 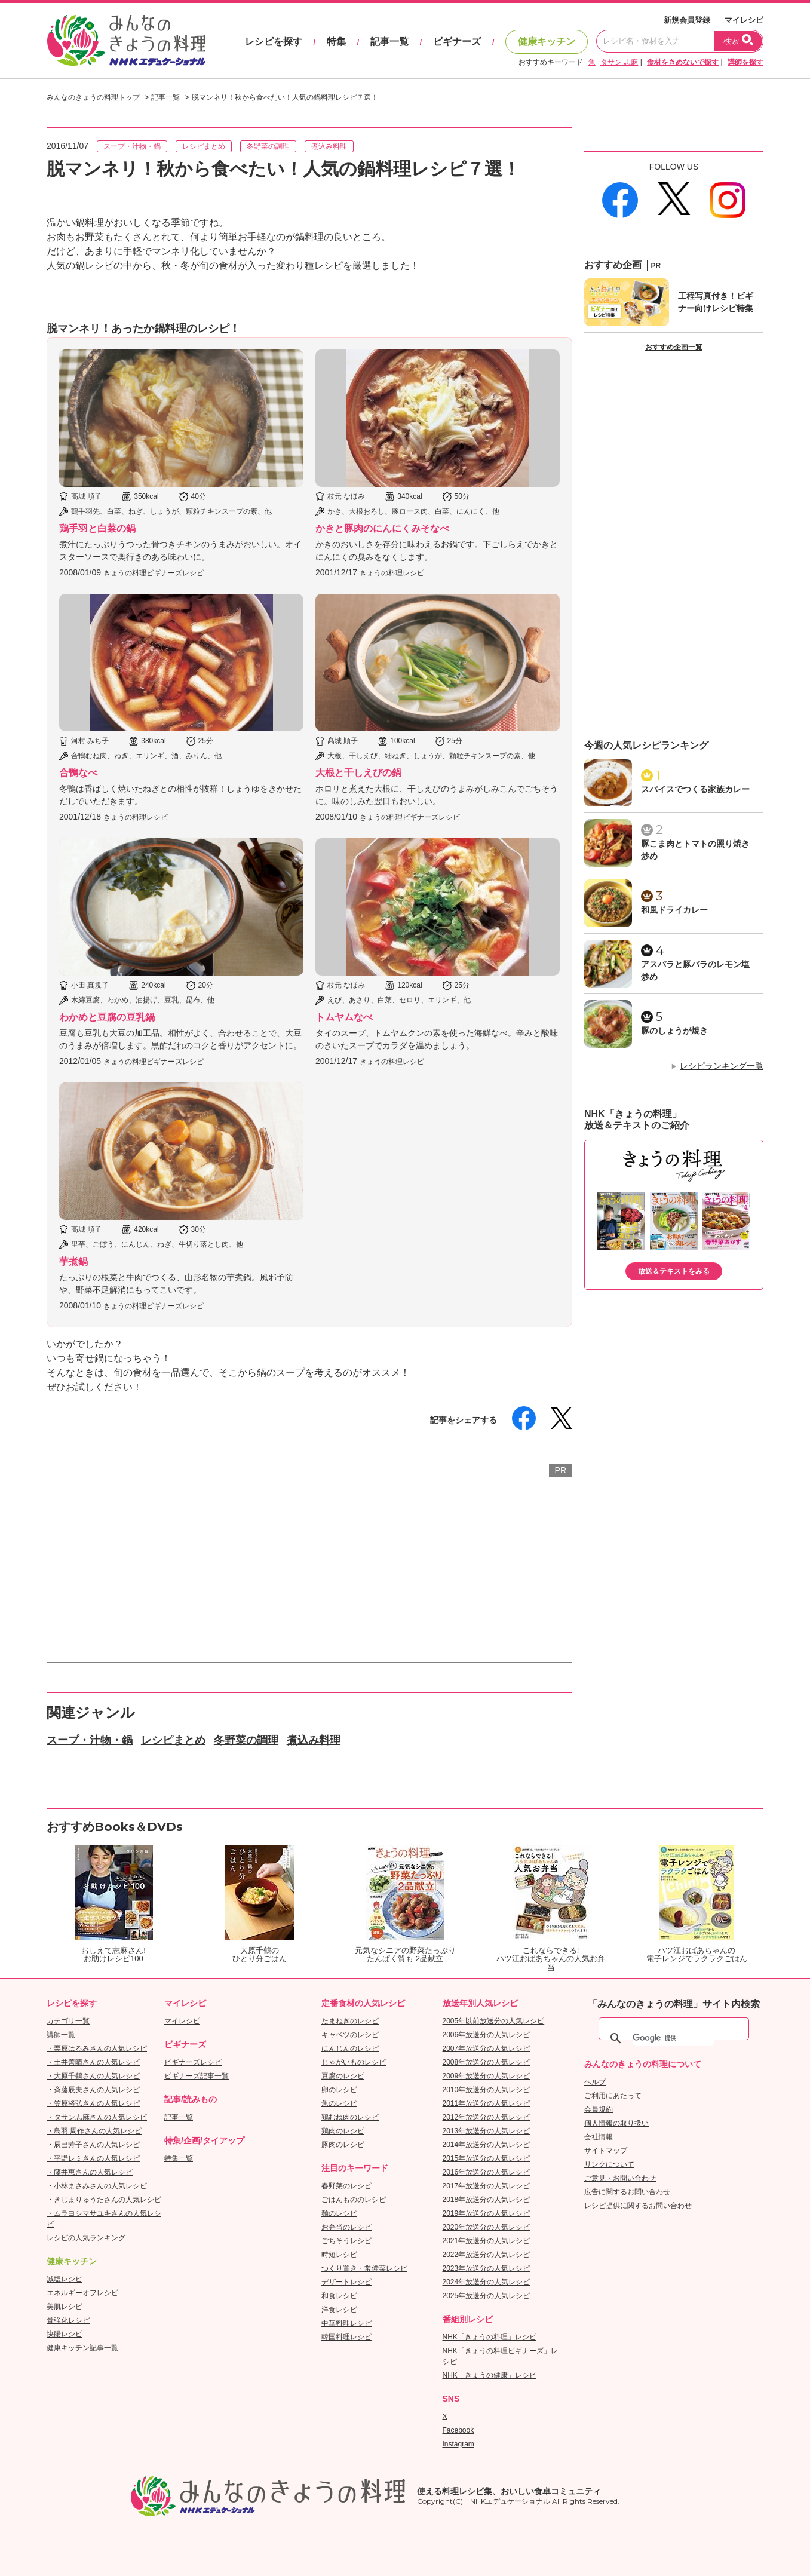 I want to click on 2023年放送分の人気レシピ, so click(x=486, y=2268).